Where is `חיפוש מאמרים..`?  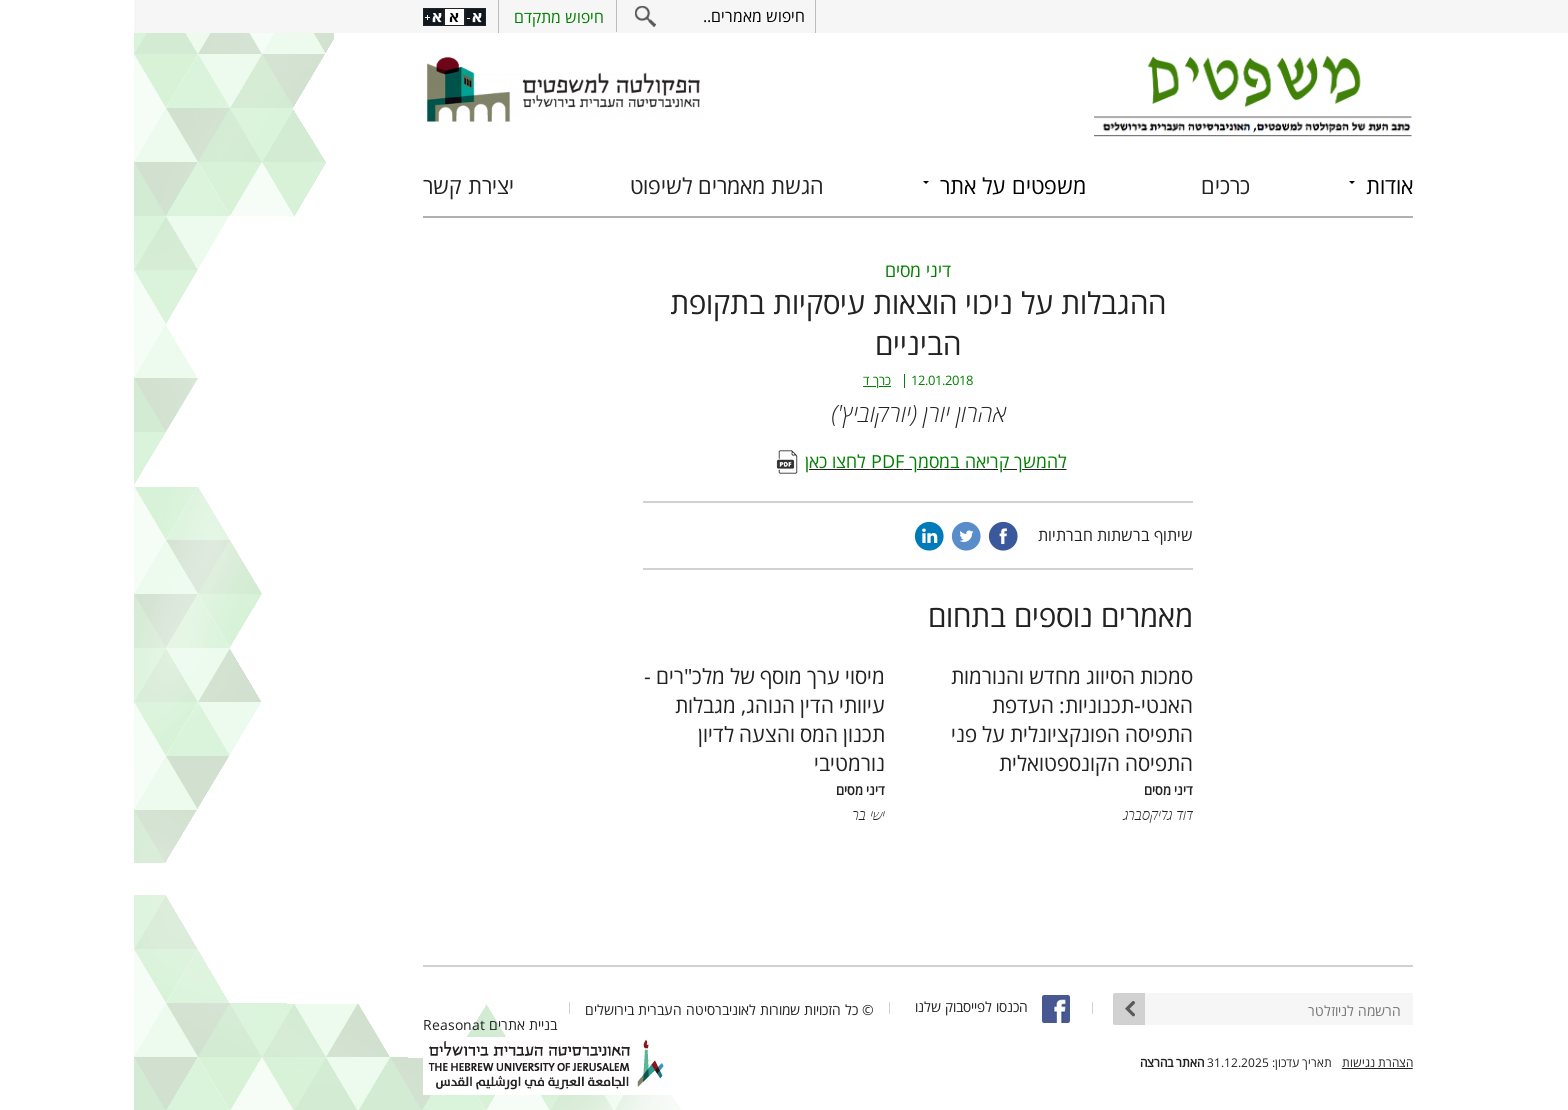
חיפוש מאמרים.. is located at coordinates (620, 16).